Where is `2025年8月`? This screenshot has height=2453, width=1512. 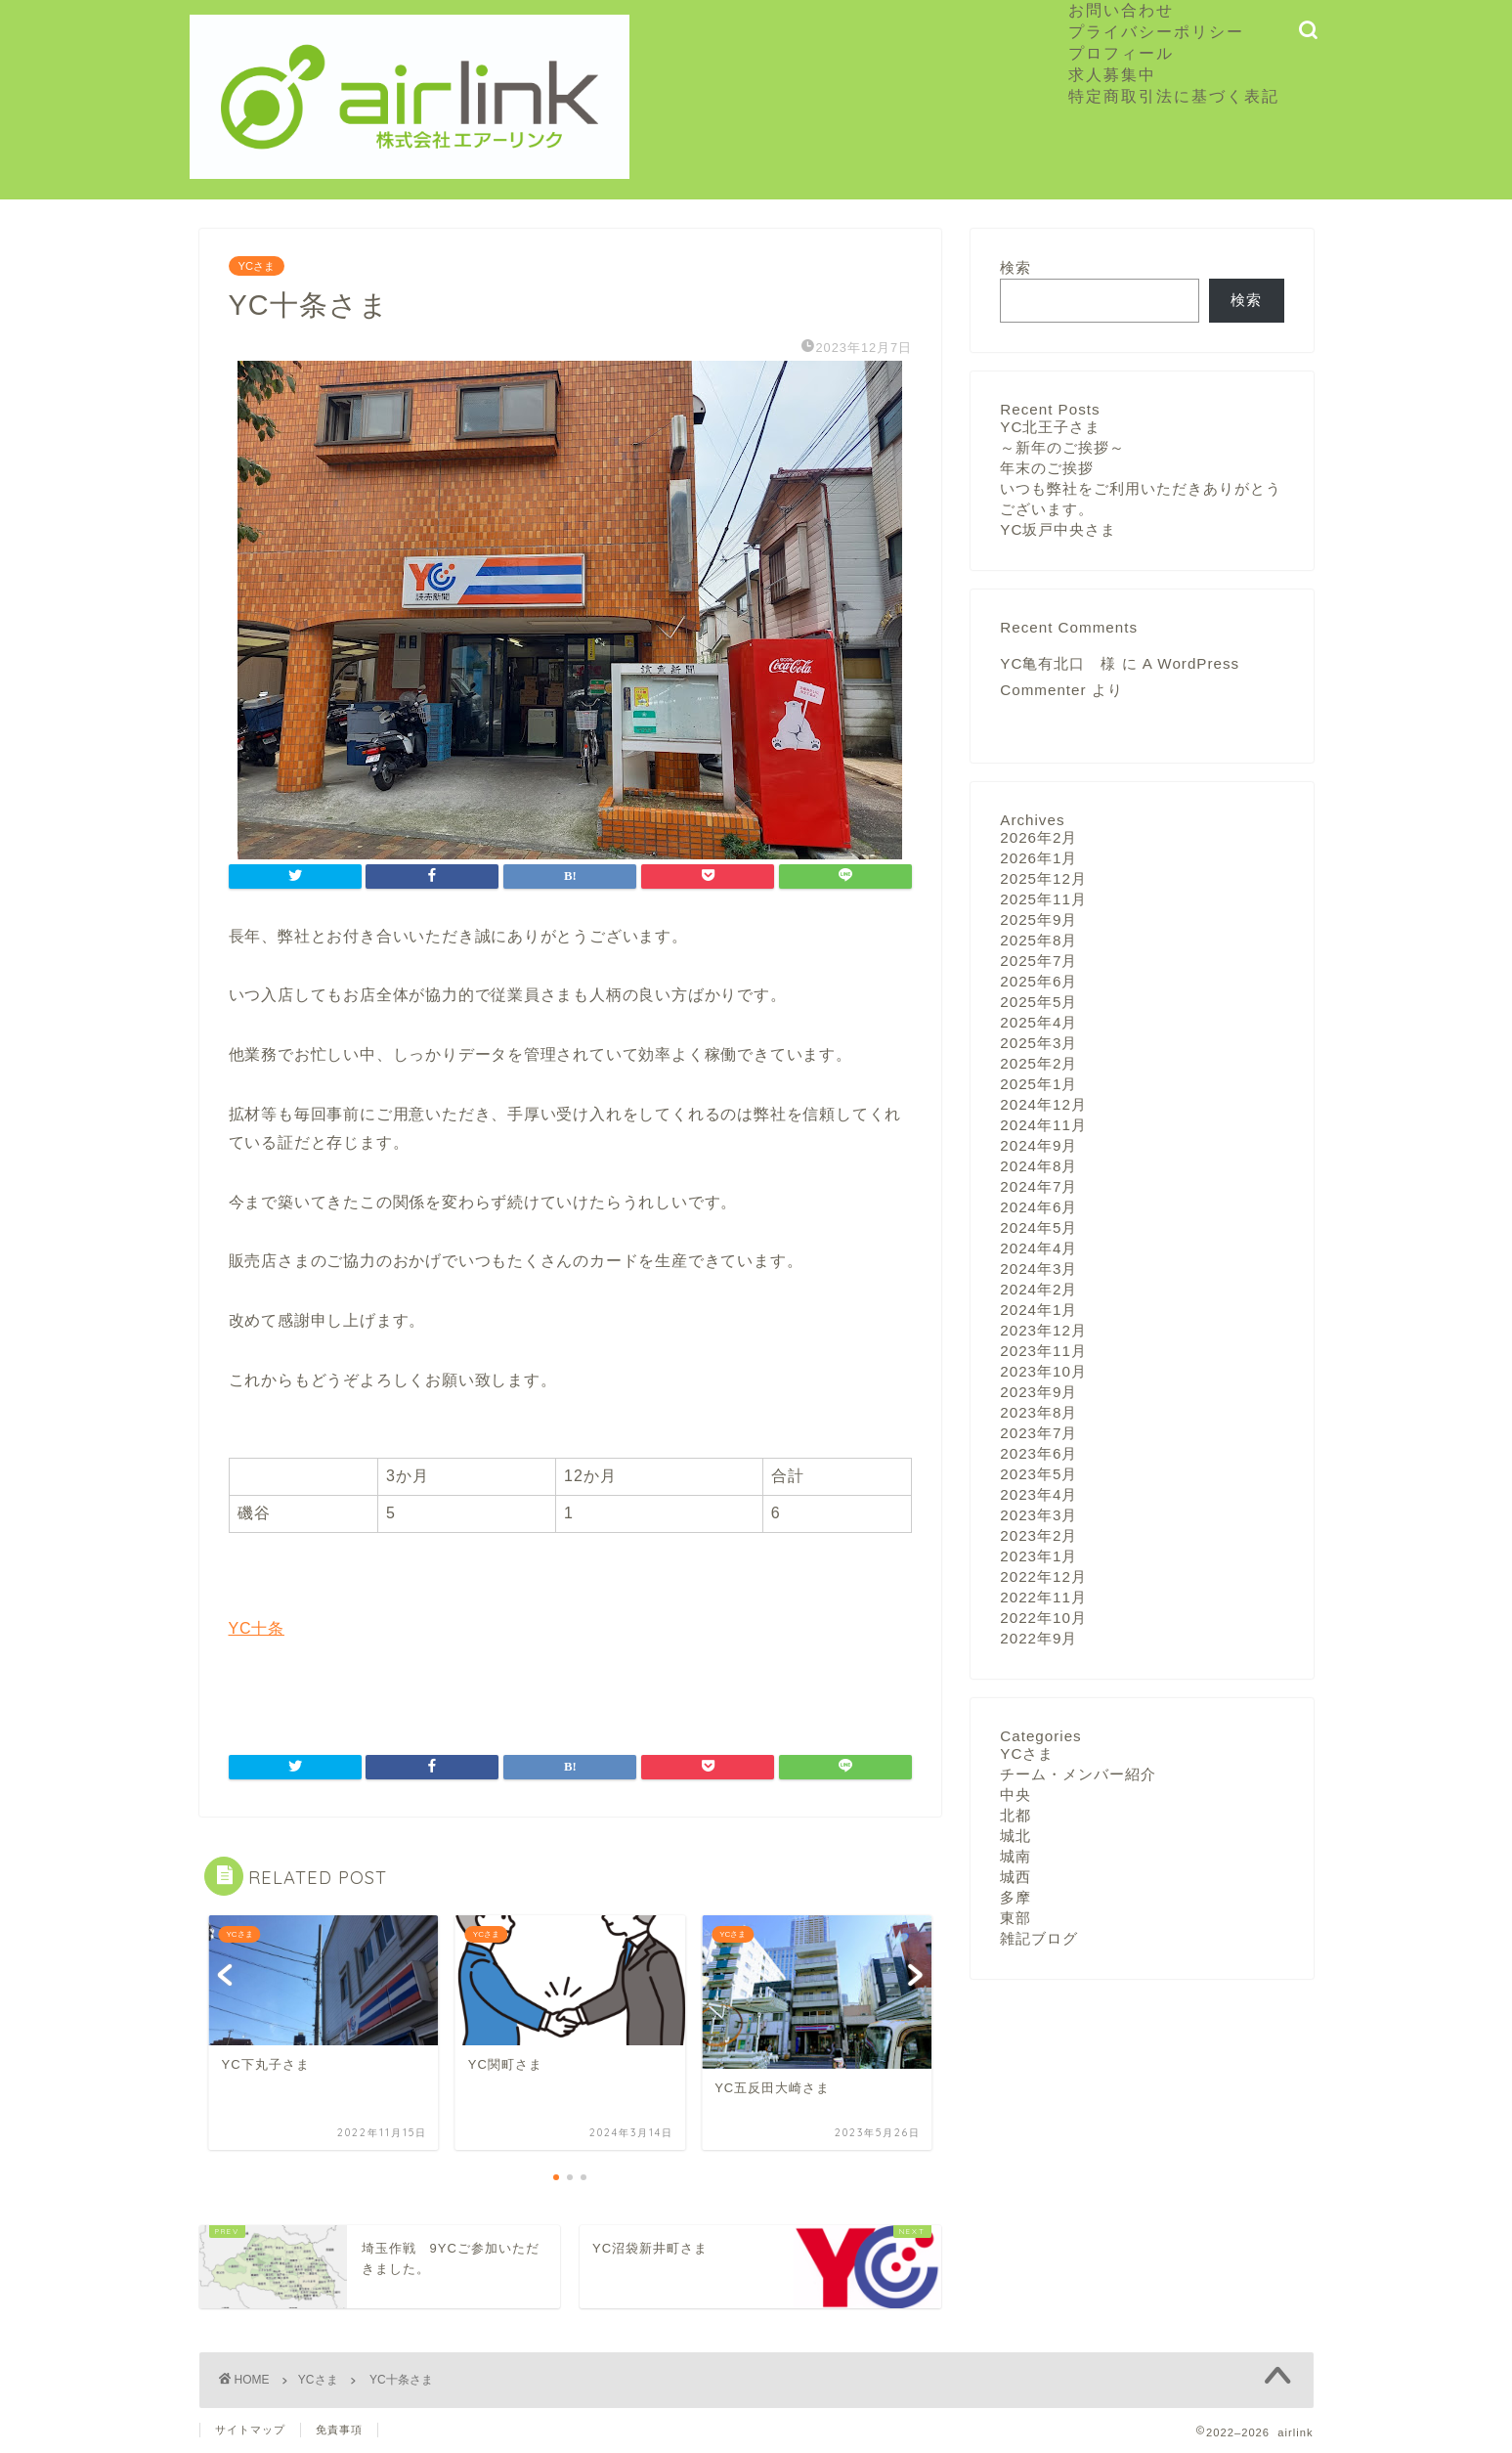
2025年8月 is located at coordinates (1038, 940).